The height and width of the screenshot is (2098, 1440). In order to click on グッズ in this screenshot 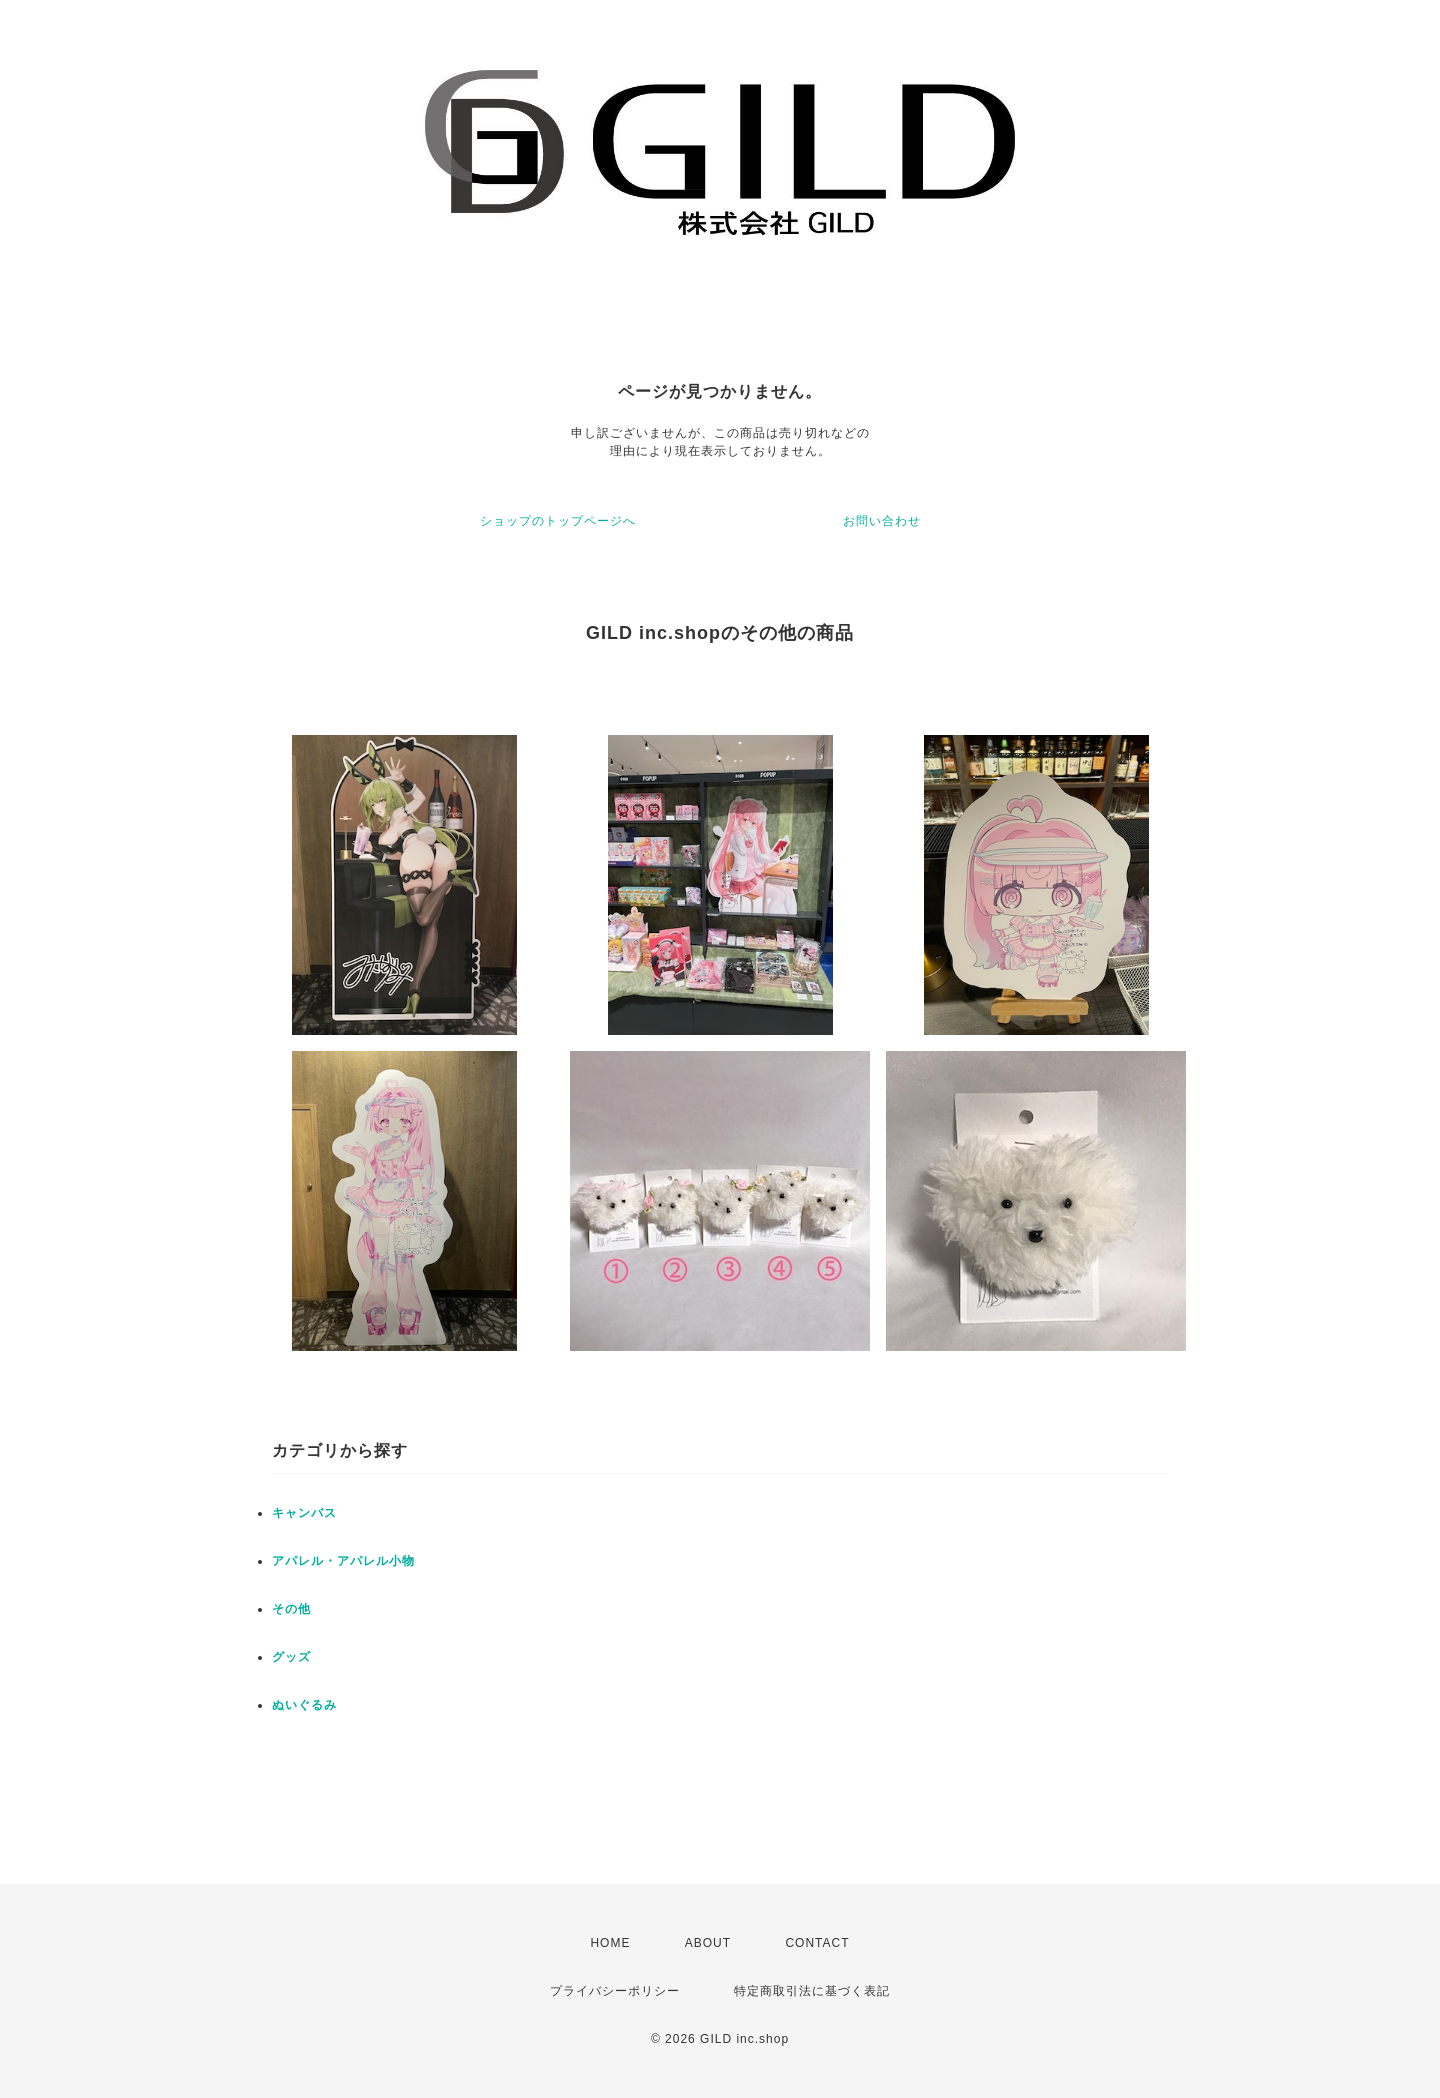, I will do `click(291, 1657)`.